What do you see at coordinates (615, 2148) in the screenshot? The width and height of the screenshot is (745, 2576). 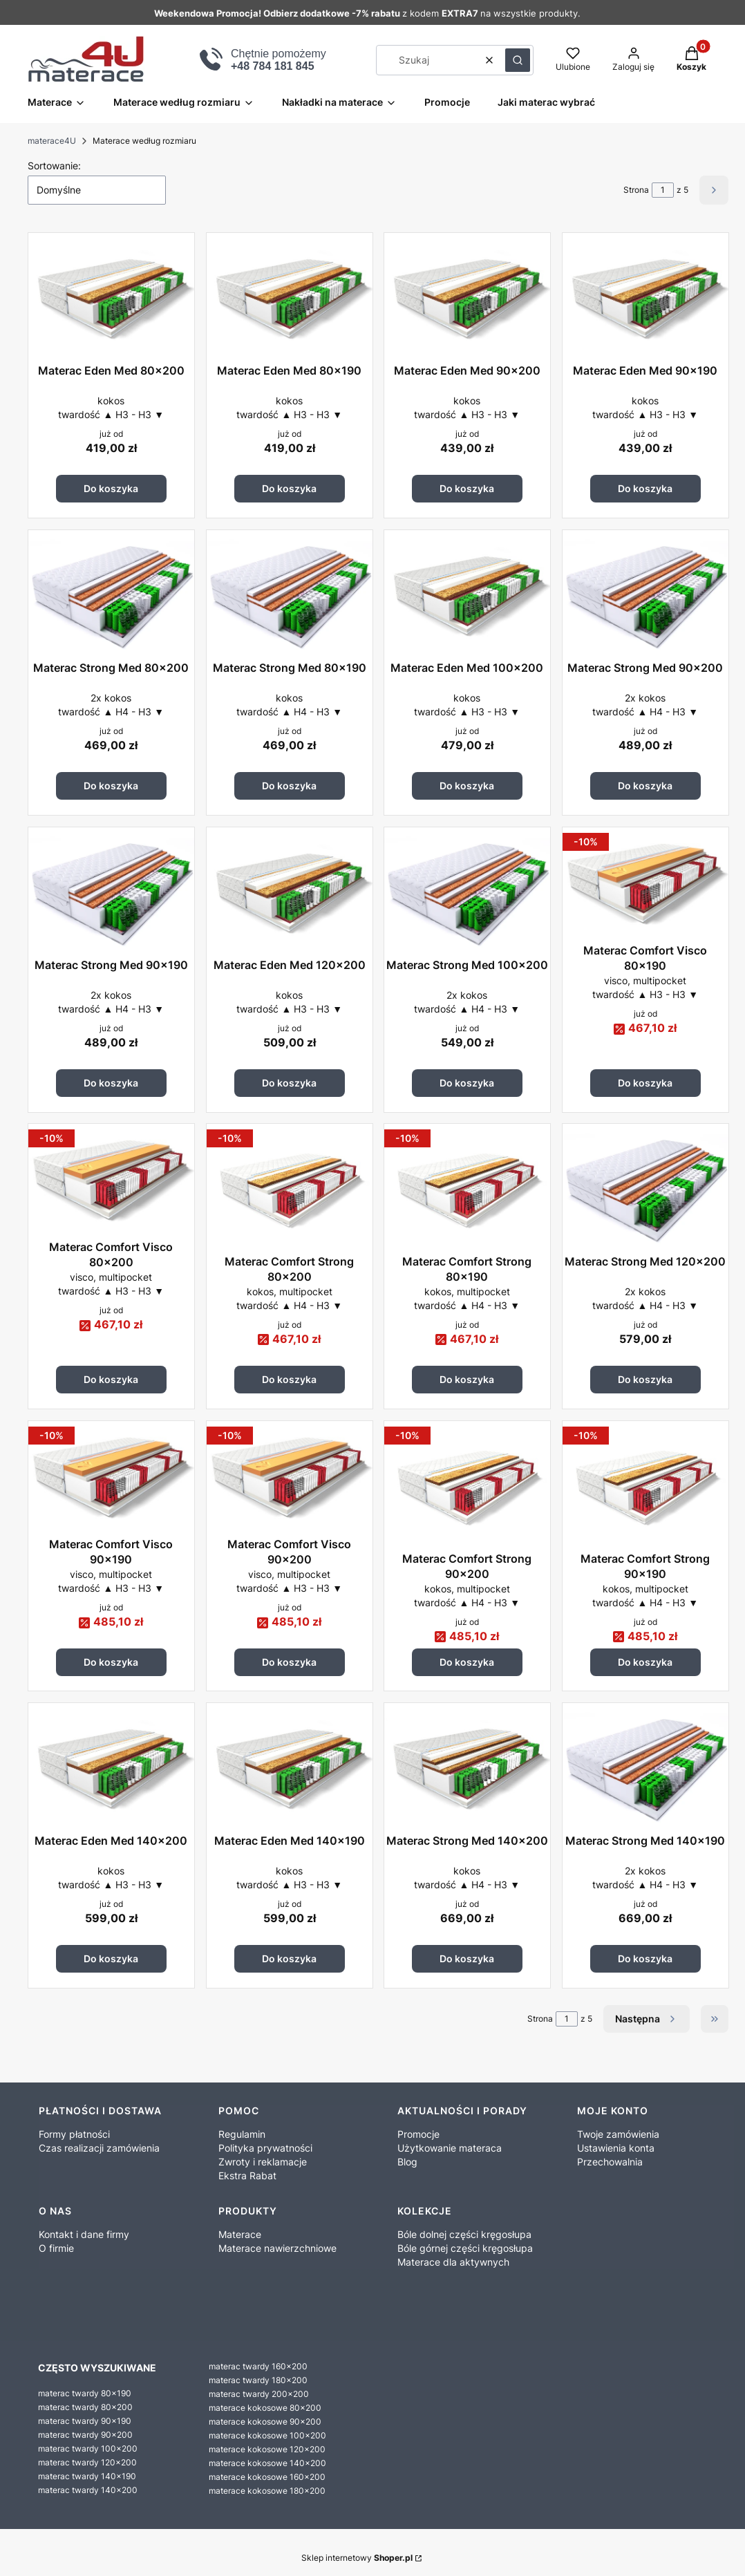 I see `Ustawienia konta` at bounding box center [615, 2148].